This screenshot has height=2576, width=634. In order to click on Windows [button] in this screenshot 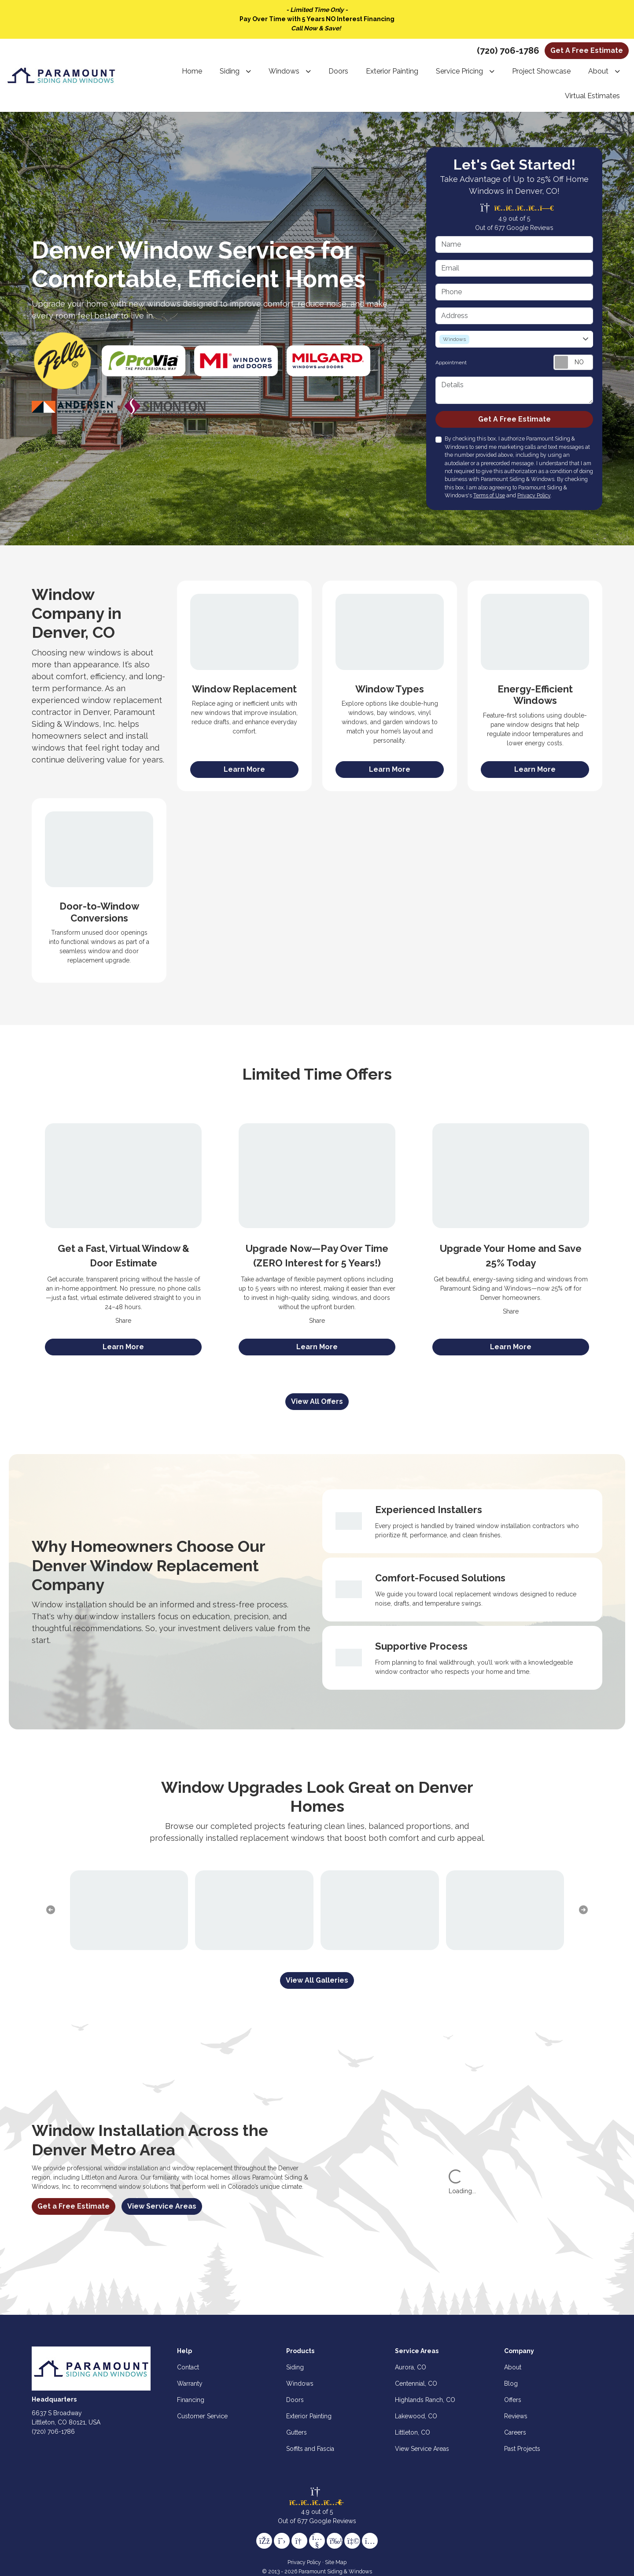, I will do `click(284, 71)`.